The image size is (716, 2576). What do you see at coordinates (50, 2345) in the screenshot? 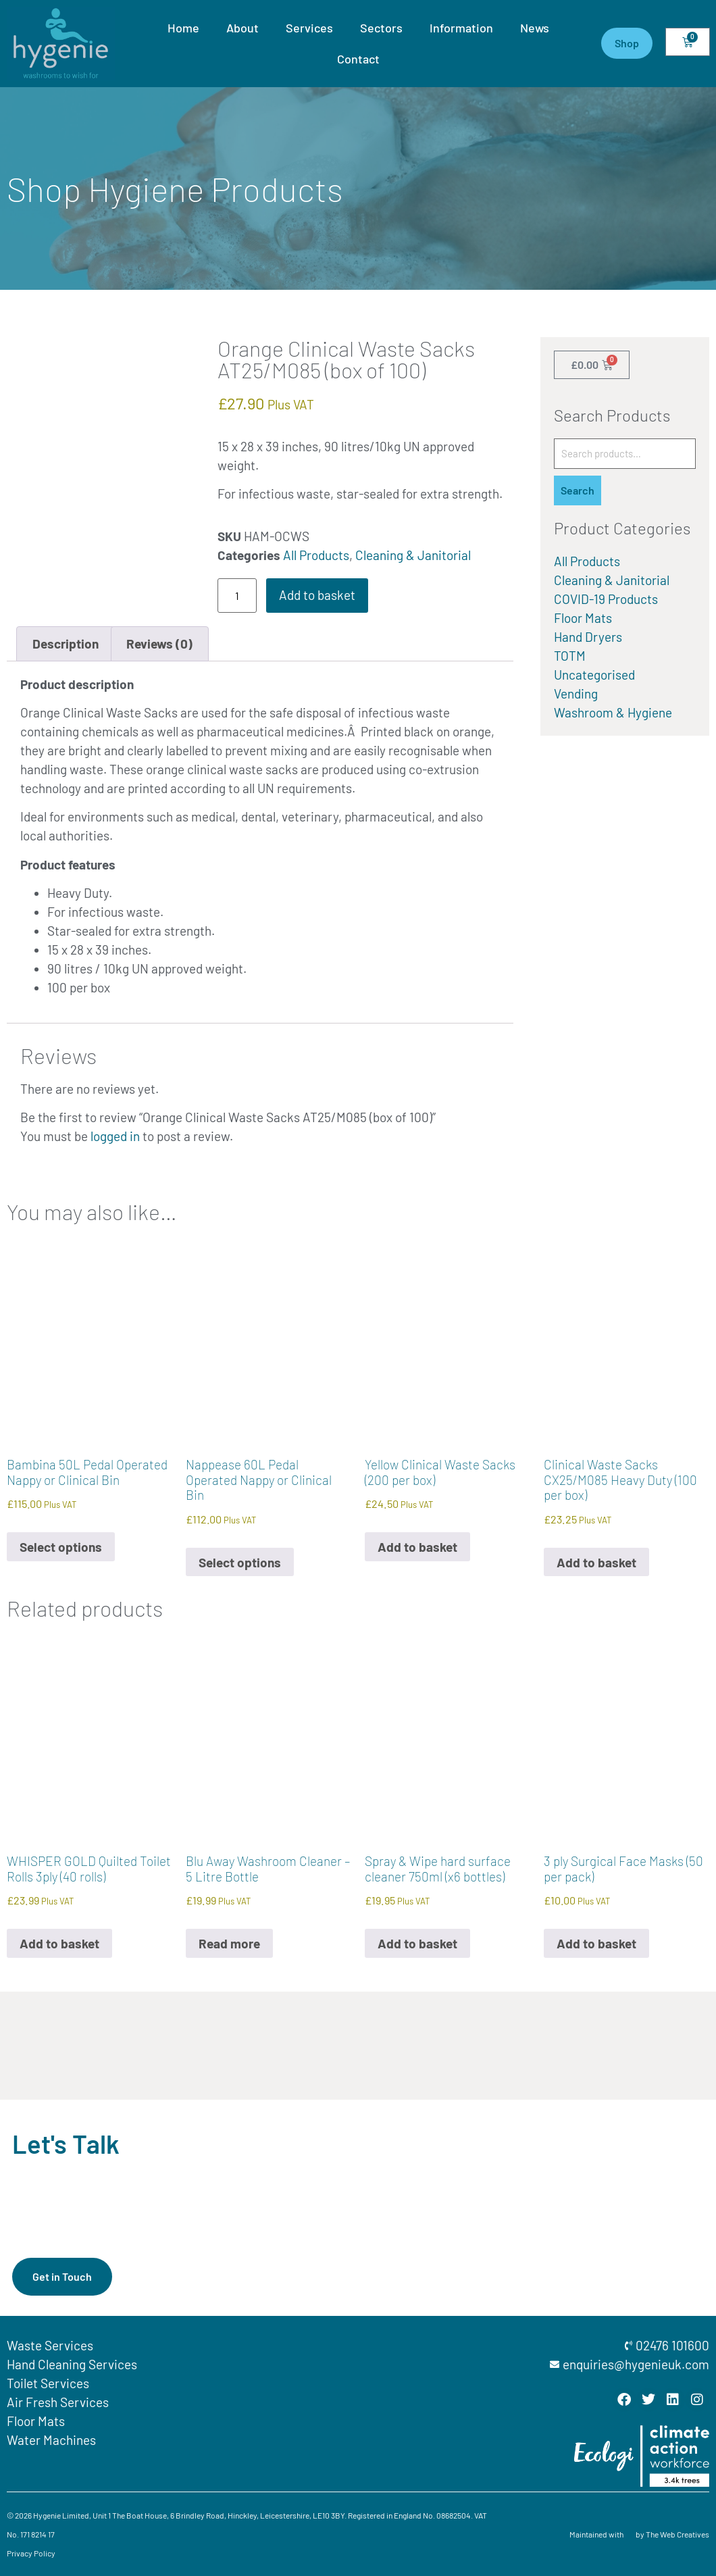
I see `Waste Services` at bounding box center [50, 2345].